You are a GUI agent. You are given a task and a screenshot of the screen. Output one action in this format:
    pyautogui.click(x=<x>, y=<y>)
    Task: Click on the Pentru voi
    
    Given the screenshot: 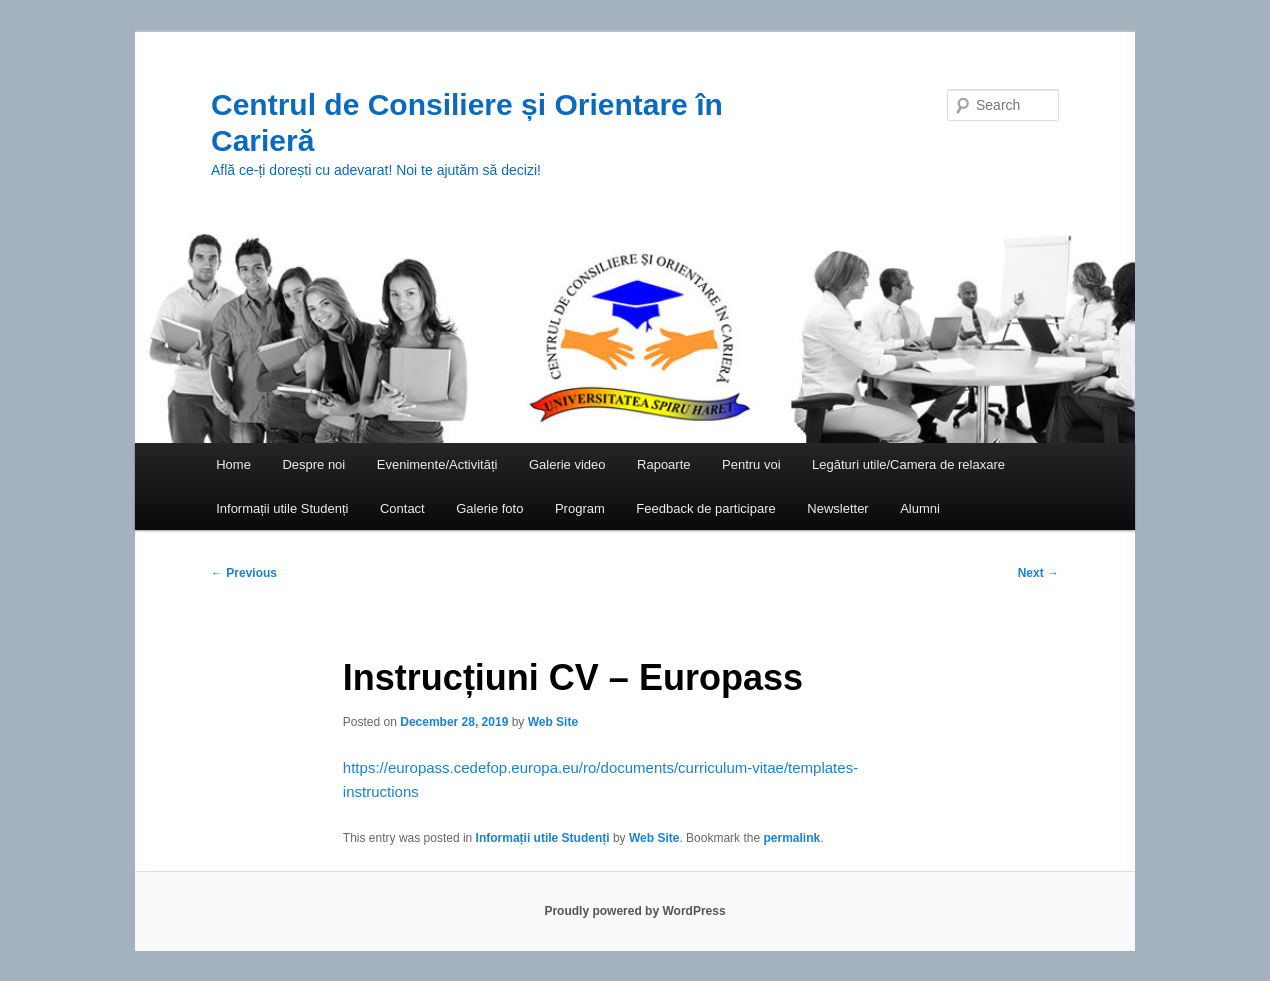 What is the action you would take?
    pyautogui.click(x=751, y=464)
    